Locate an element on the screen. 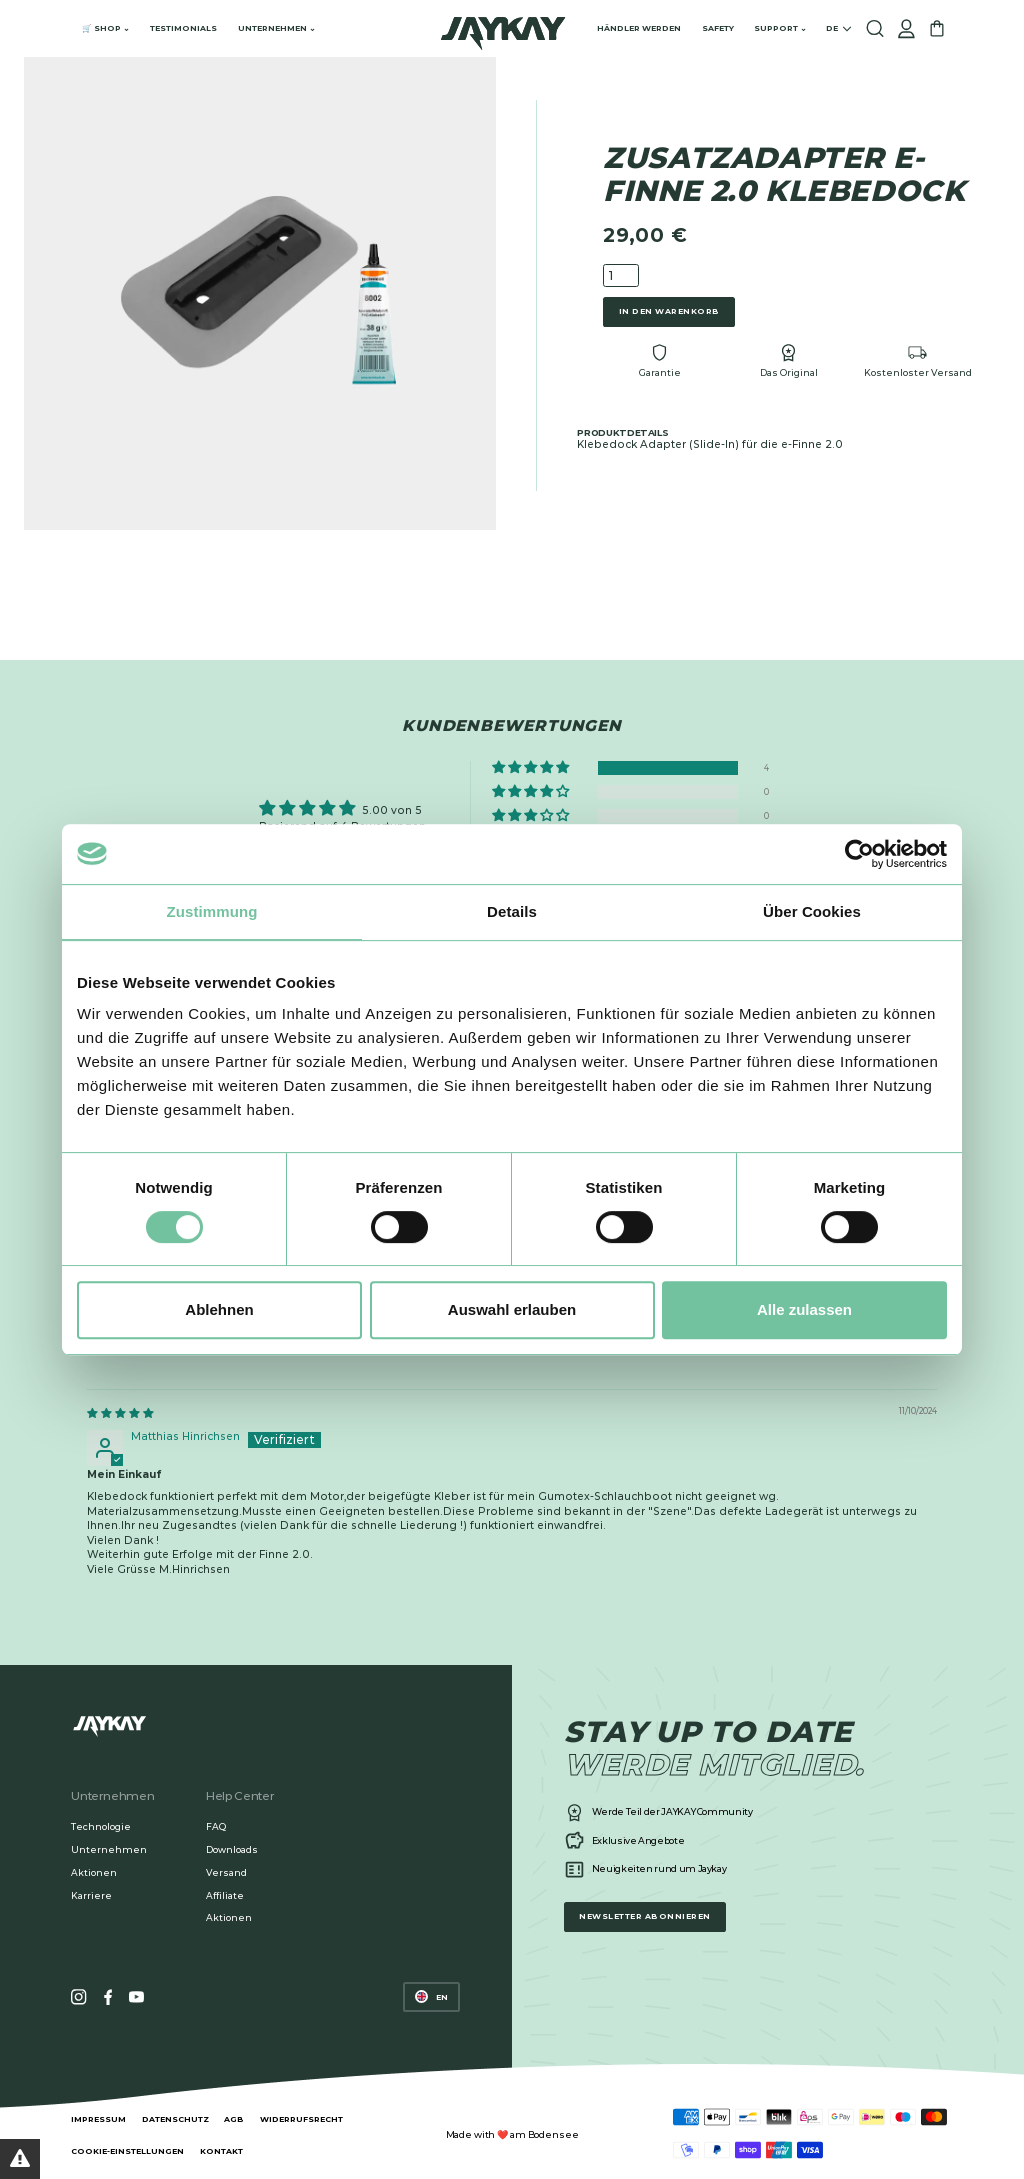 The image size is (1024, 2179). [Cookiebot von Usercentrics - öffnet in einem neuen Fenster] is located at coordinates (859, 854).